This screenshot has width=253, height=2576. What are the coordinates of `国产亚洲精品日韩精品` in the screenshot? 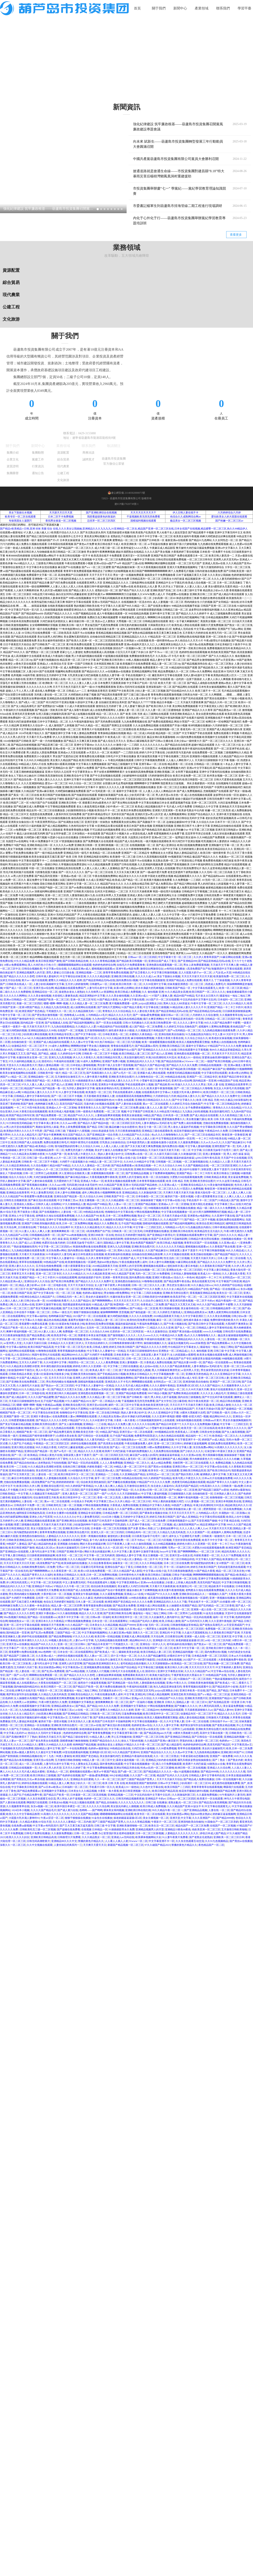 It's located at (75, 1718).